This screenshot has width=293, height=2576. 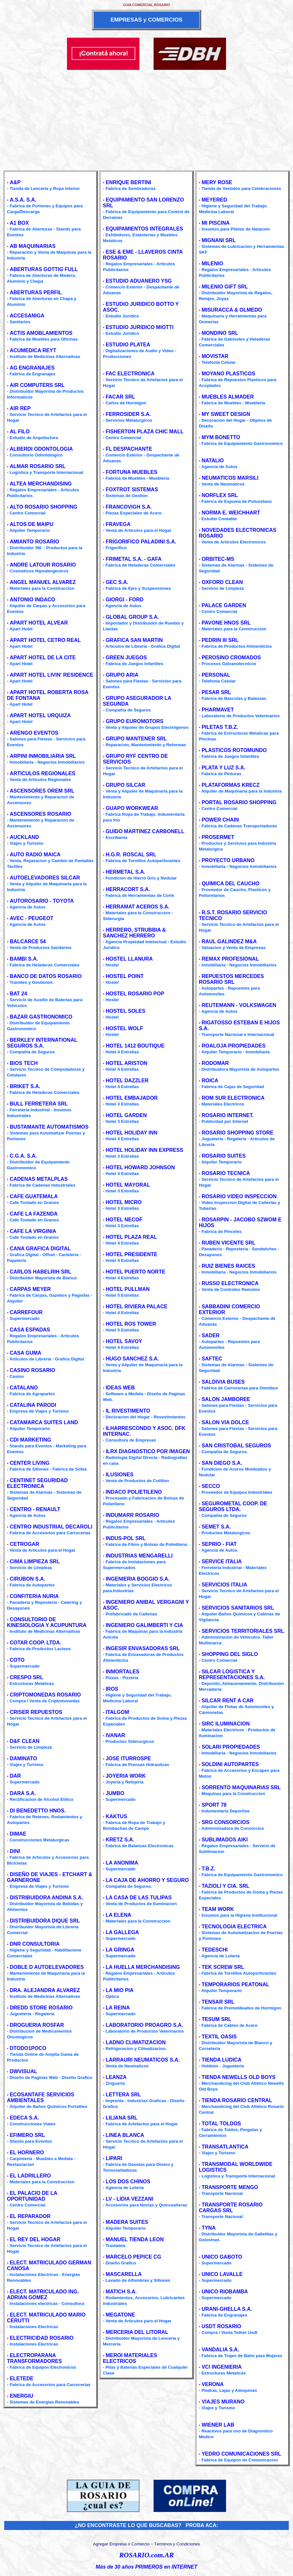 What do you see at coordinates (220, 495) in the screenshot?
I see `NORFLEX SRL` at bounding box center [220, 495].